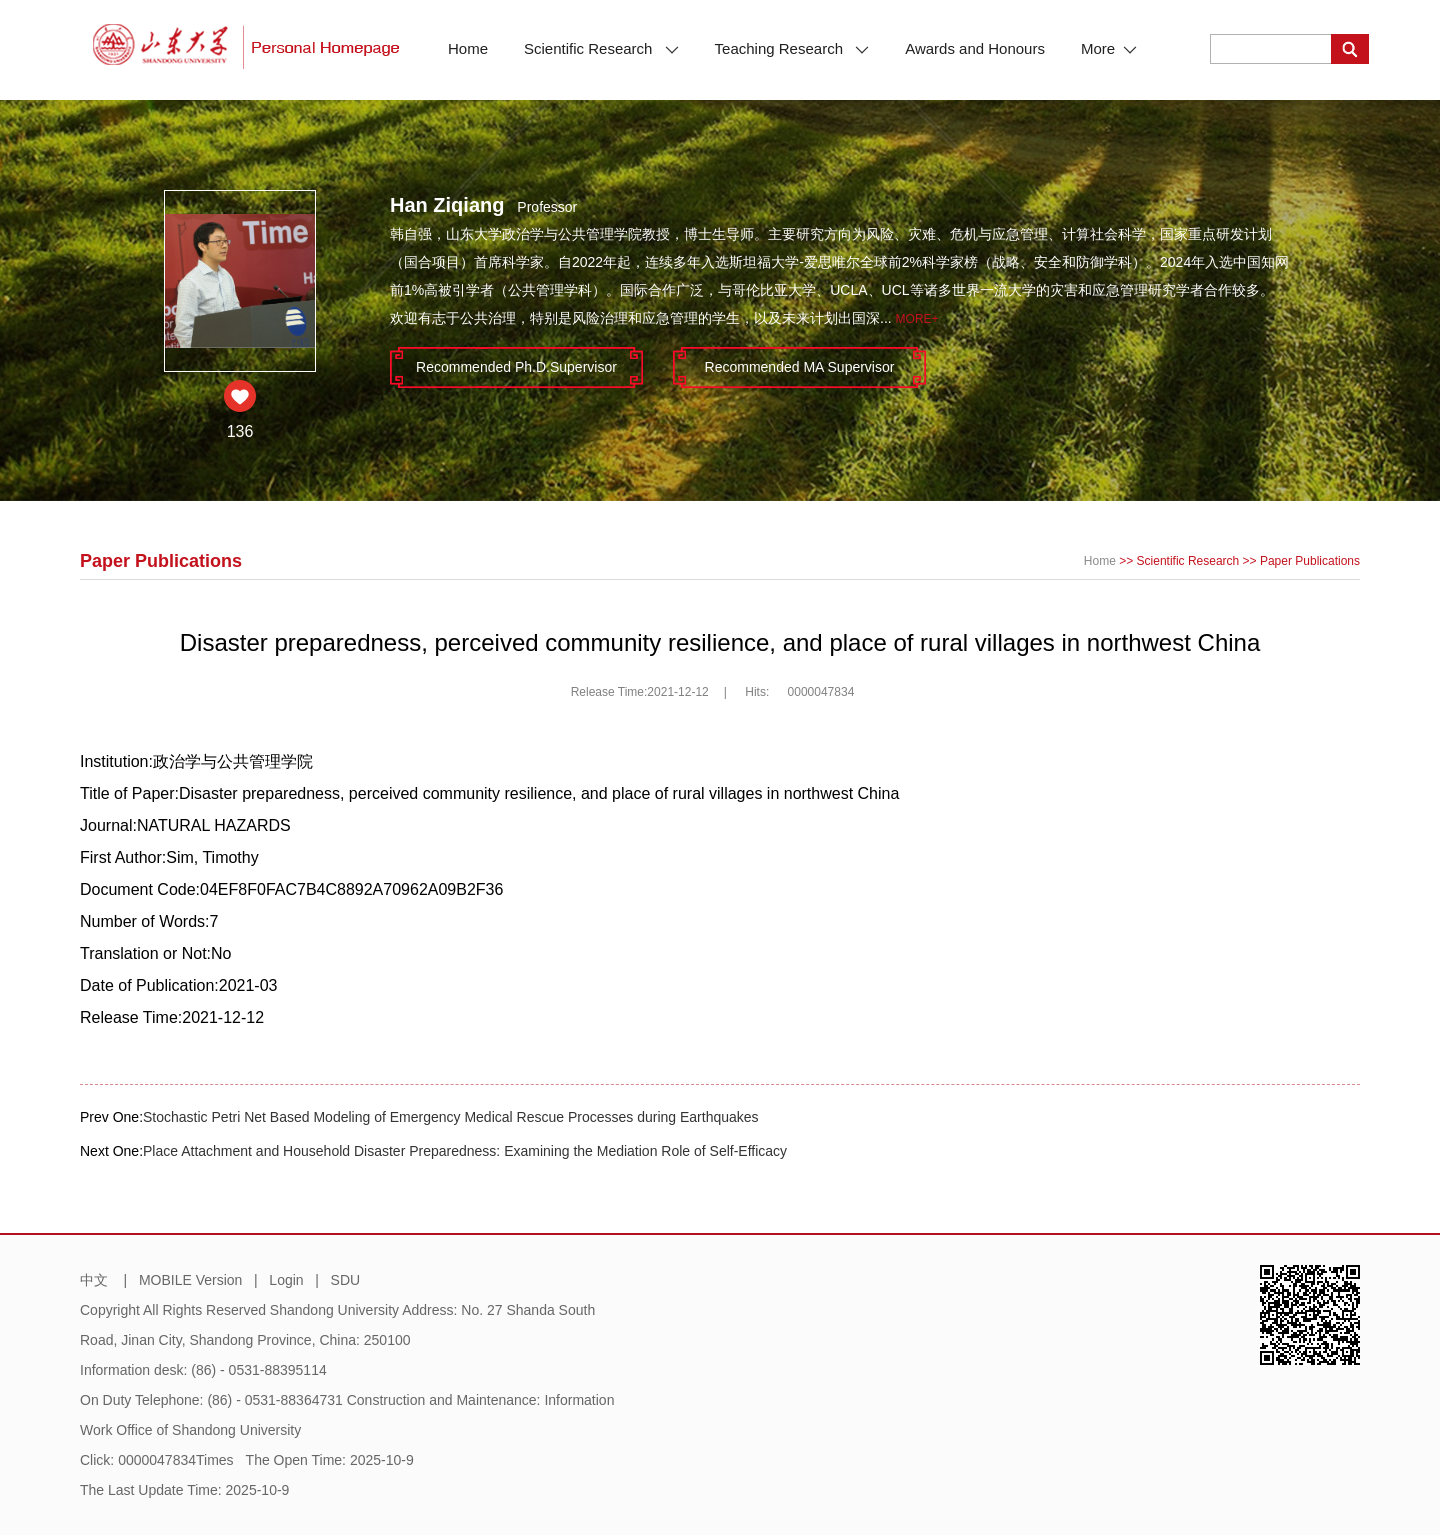  I want to click on Recommended MA Supervisor, so click(800, 367).